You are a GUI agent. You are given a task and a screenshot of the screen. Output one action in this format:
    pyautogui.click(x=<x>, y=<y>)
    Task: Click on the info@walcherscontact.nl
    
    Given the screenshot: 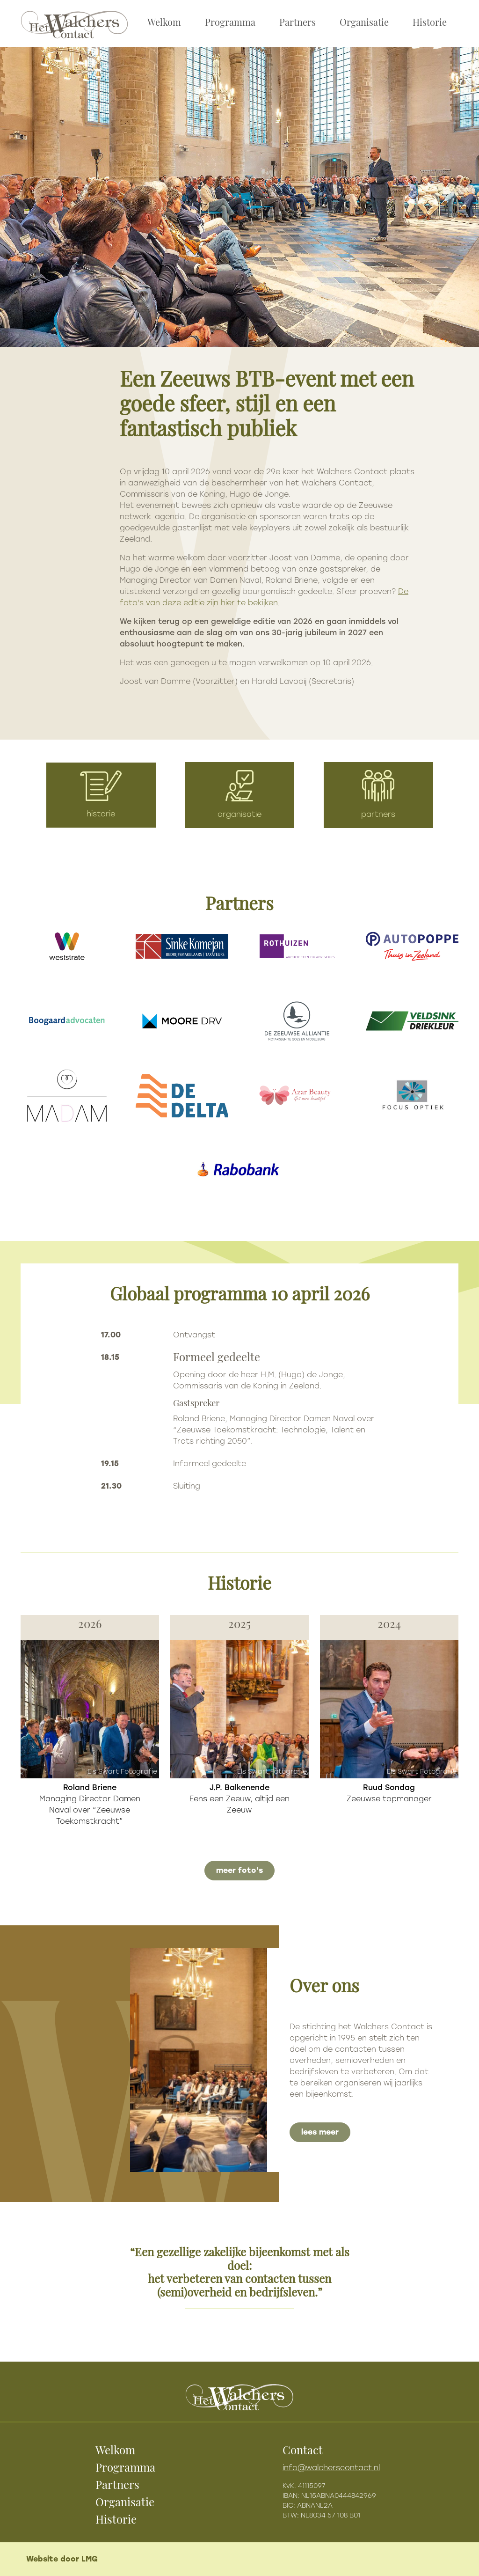 What is the action you would take?
    pyautogui.click(x=331, y=2467)
    